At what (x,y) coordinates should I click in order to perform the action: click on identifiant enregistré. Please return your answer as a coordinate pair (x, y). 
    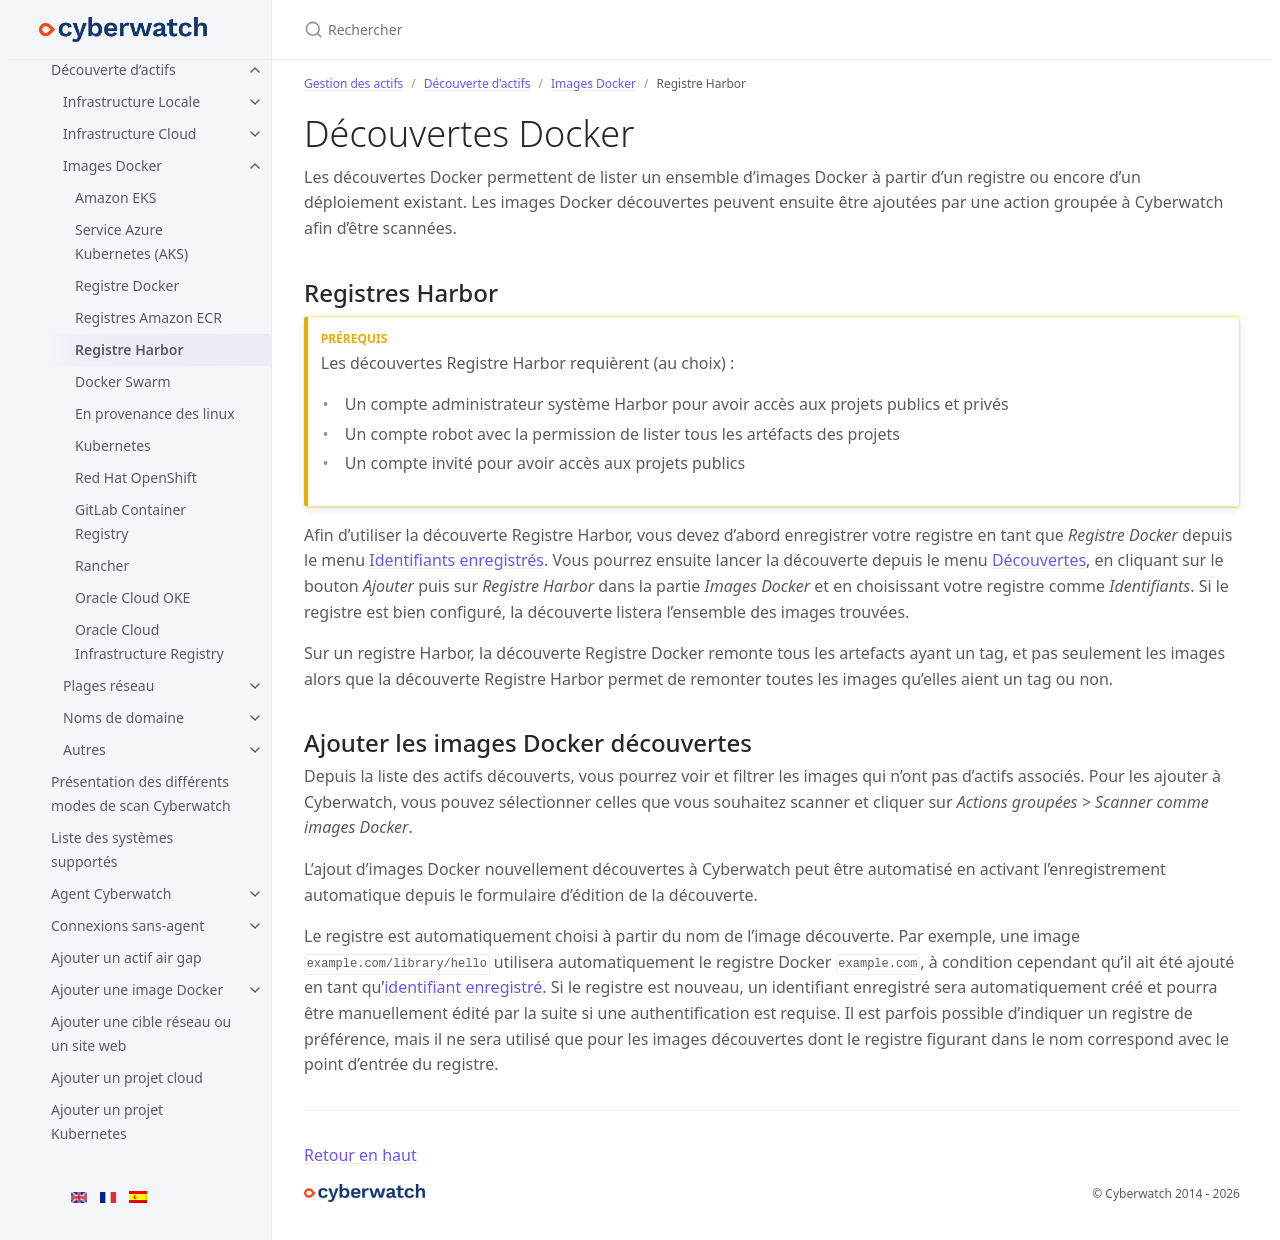
    Looking at the image, I should click on (463, 987).